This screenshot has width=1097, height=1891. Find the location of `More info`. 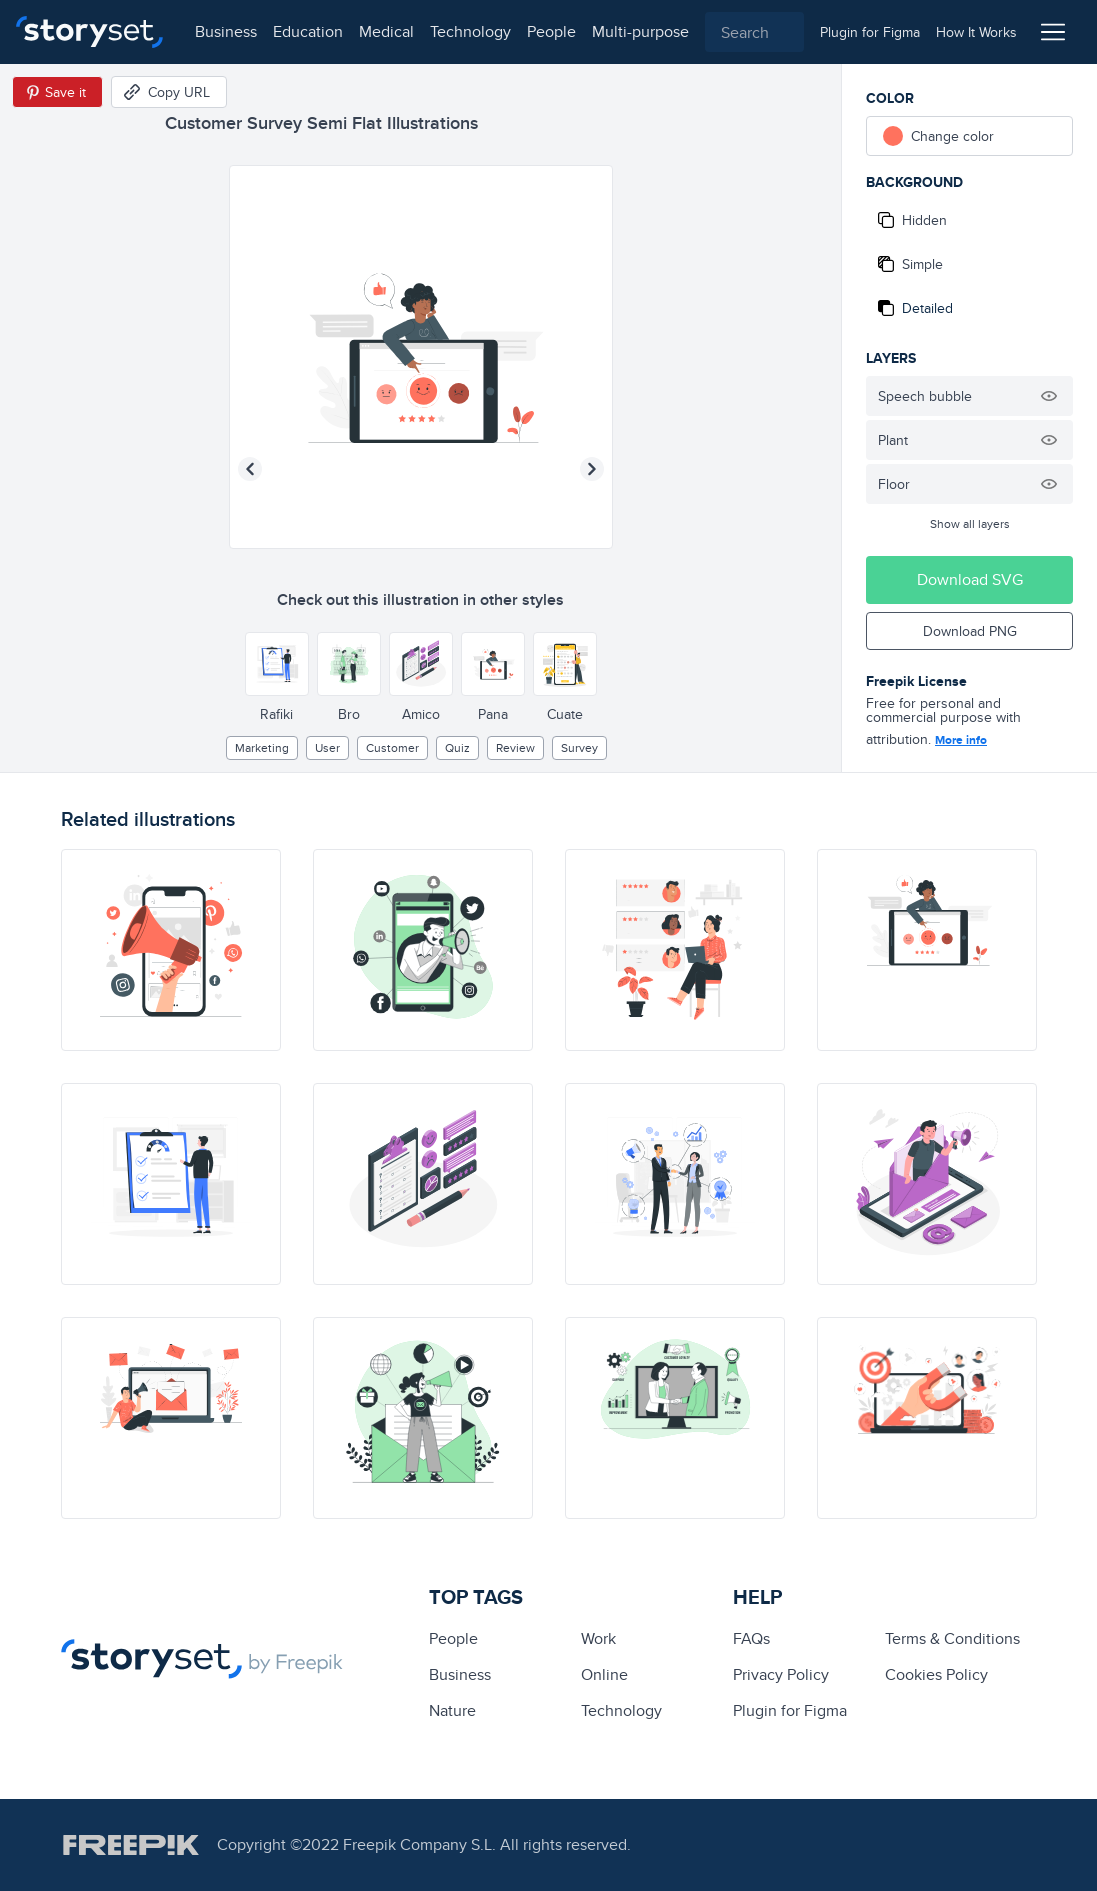

More info is located at coordinates (961, 740).